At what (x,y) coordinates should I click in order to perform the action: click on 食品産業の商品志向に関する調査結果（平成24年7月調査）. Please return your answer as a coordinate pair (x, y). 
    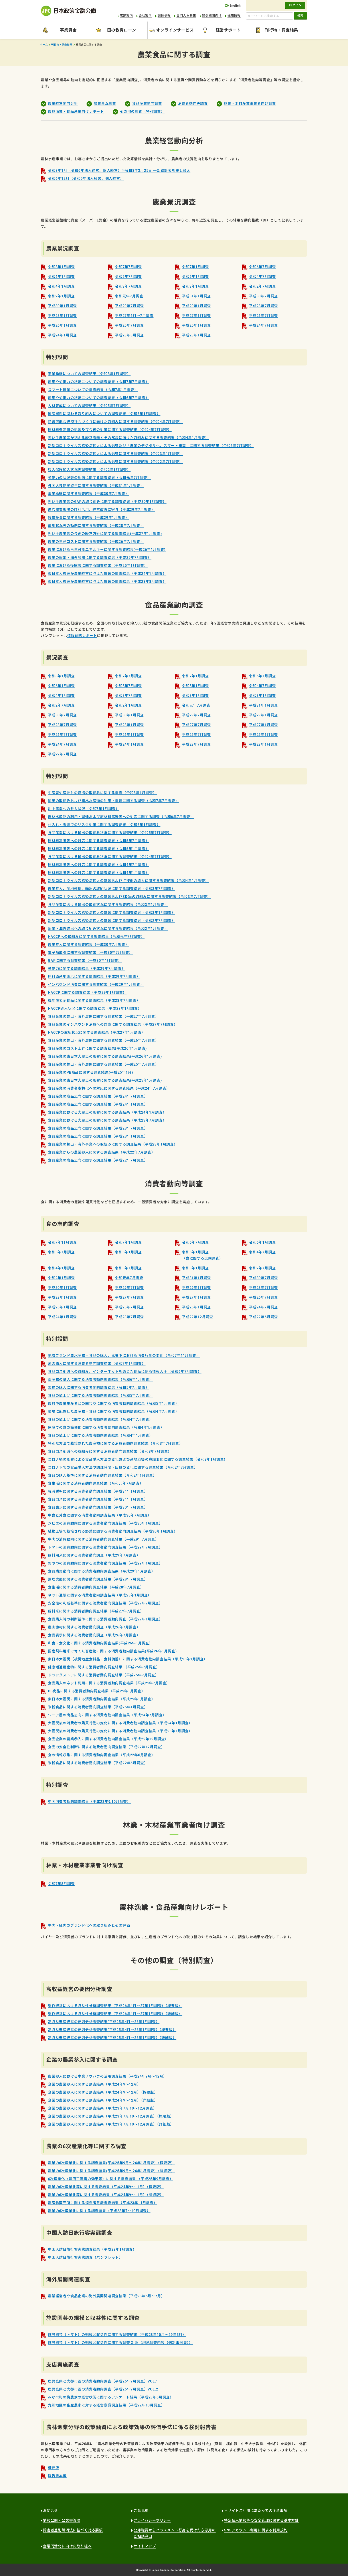
    Looking at the image, I should click on (98, 1096).